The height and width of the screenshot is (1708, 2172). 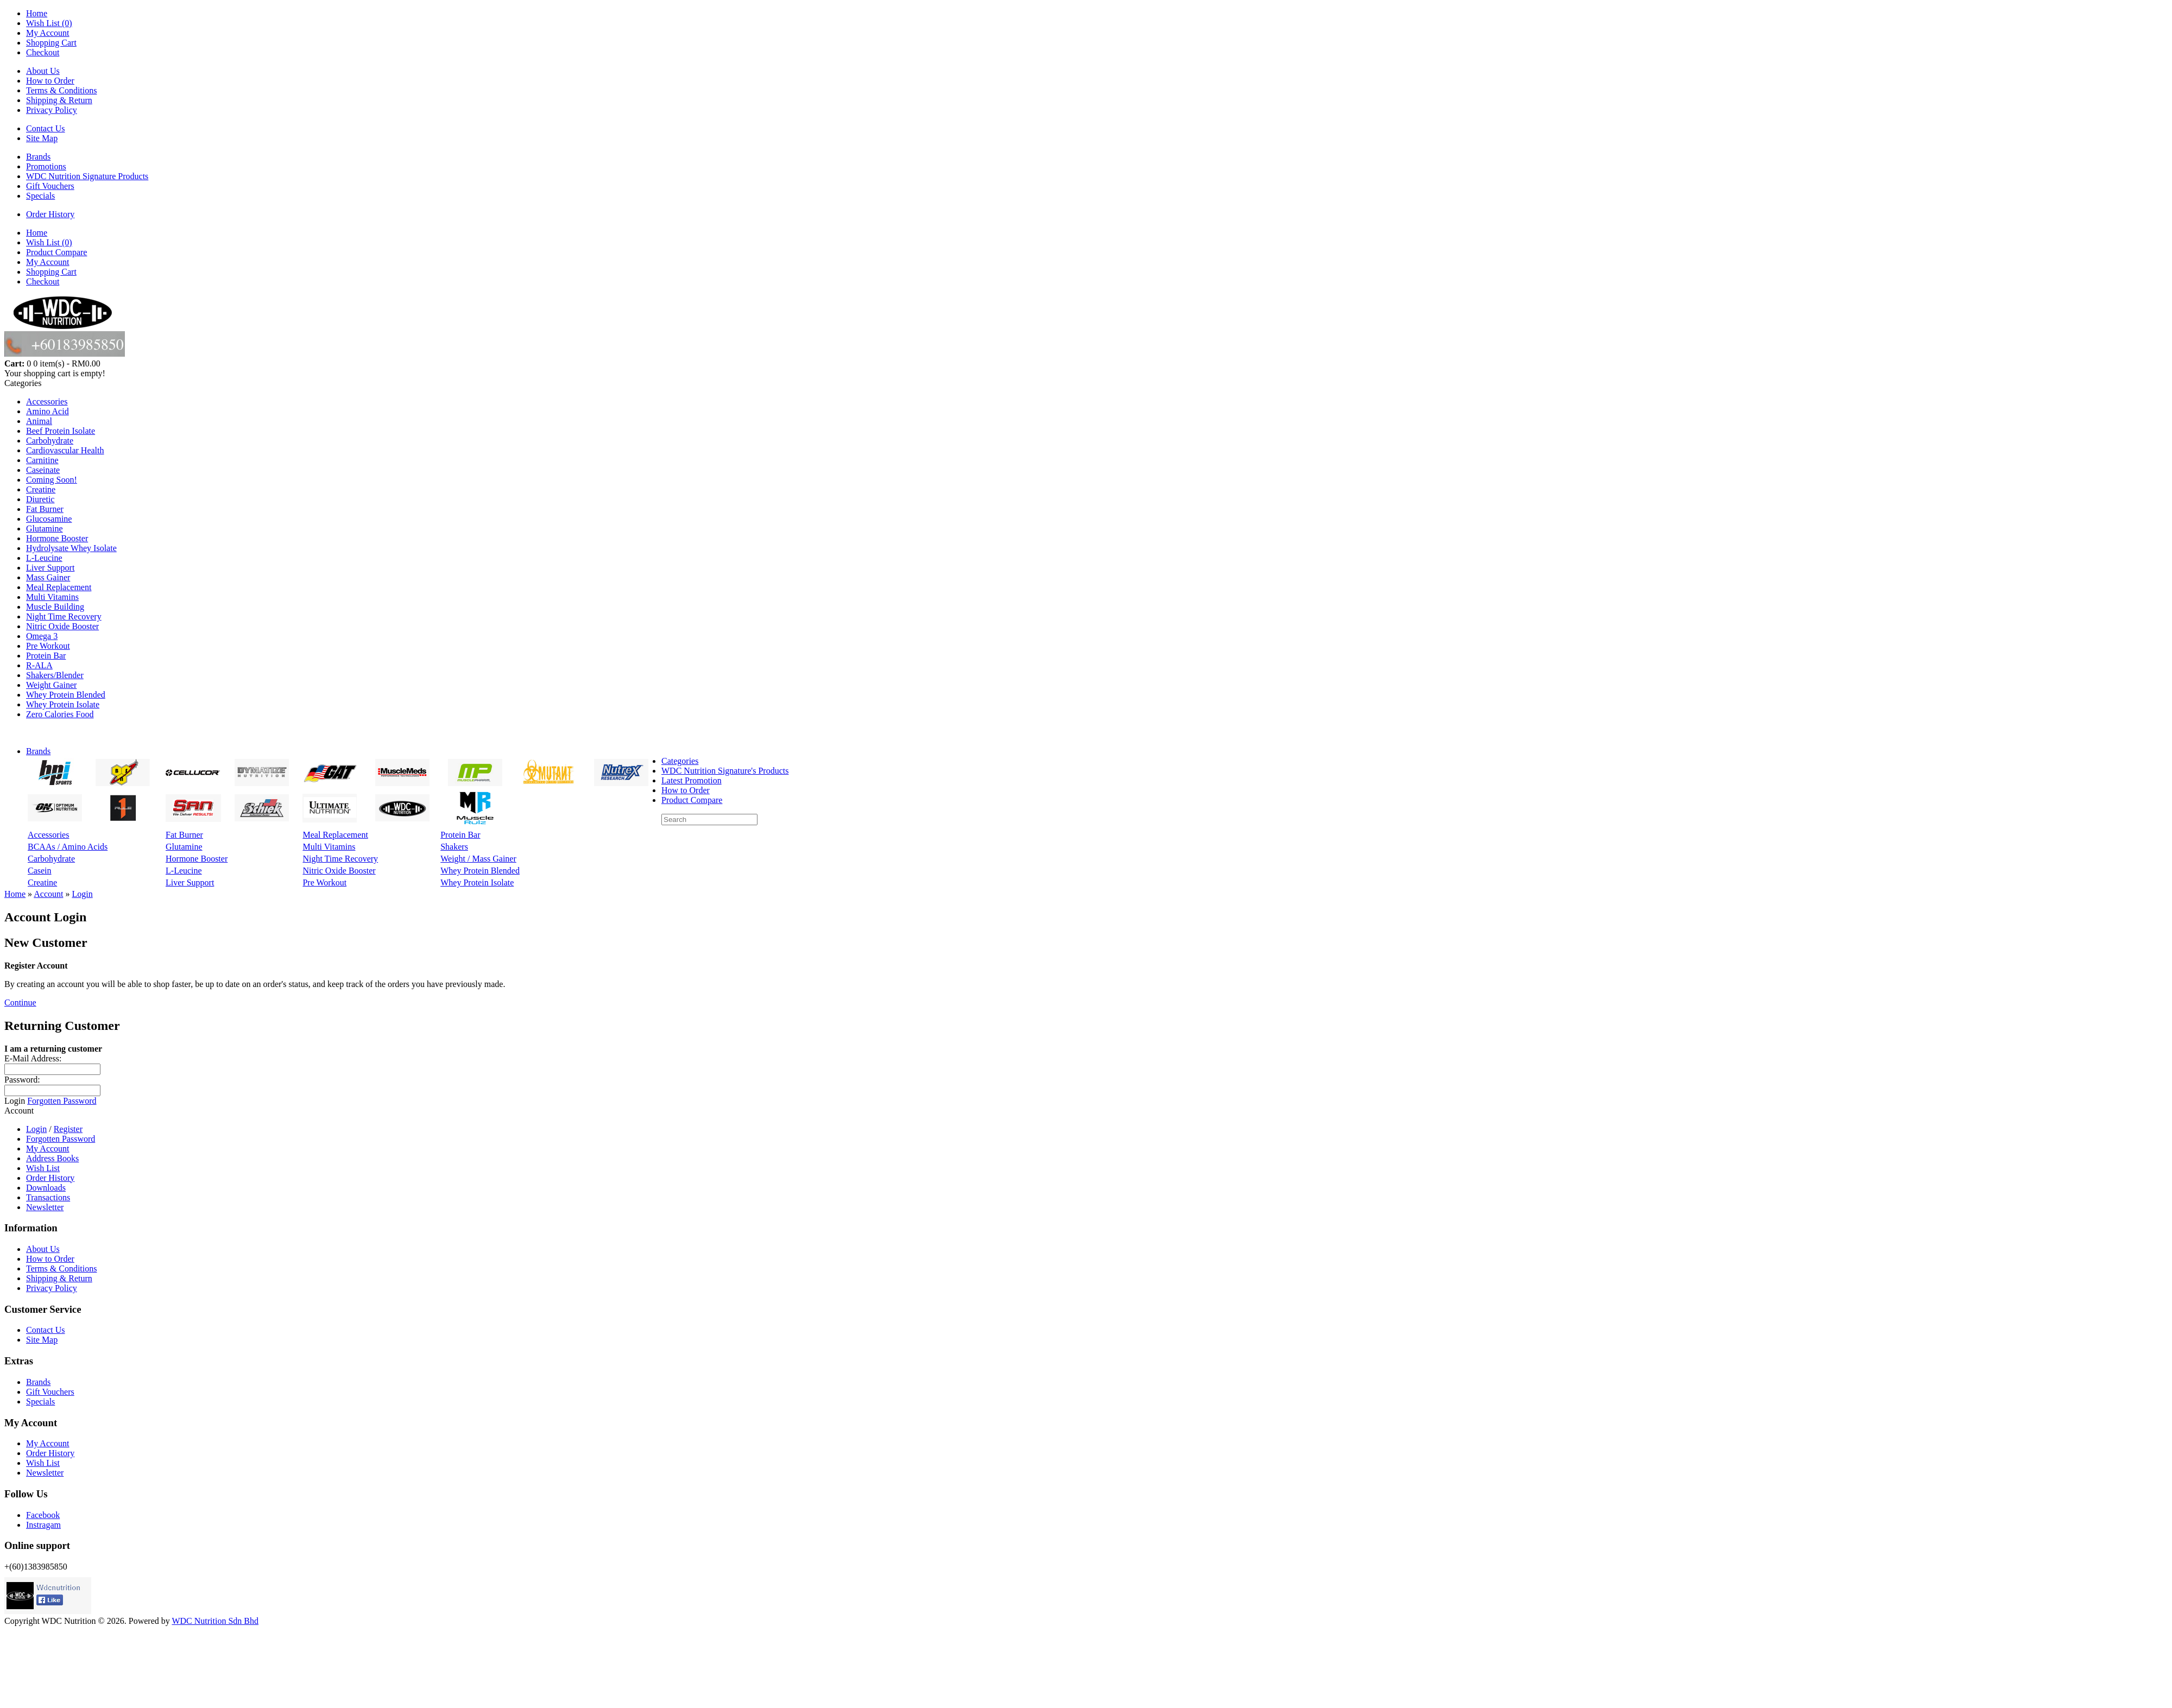 I want to click on Carbohydrate, so click(x=49, y=440).